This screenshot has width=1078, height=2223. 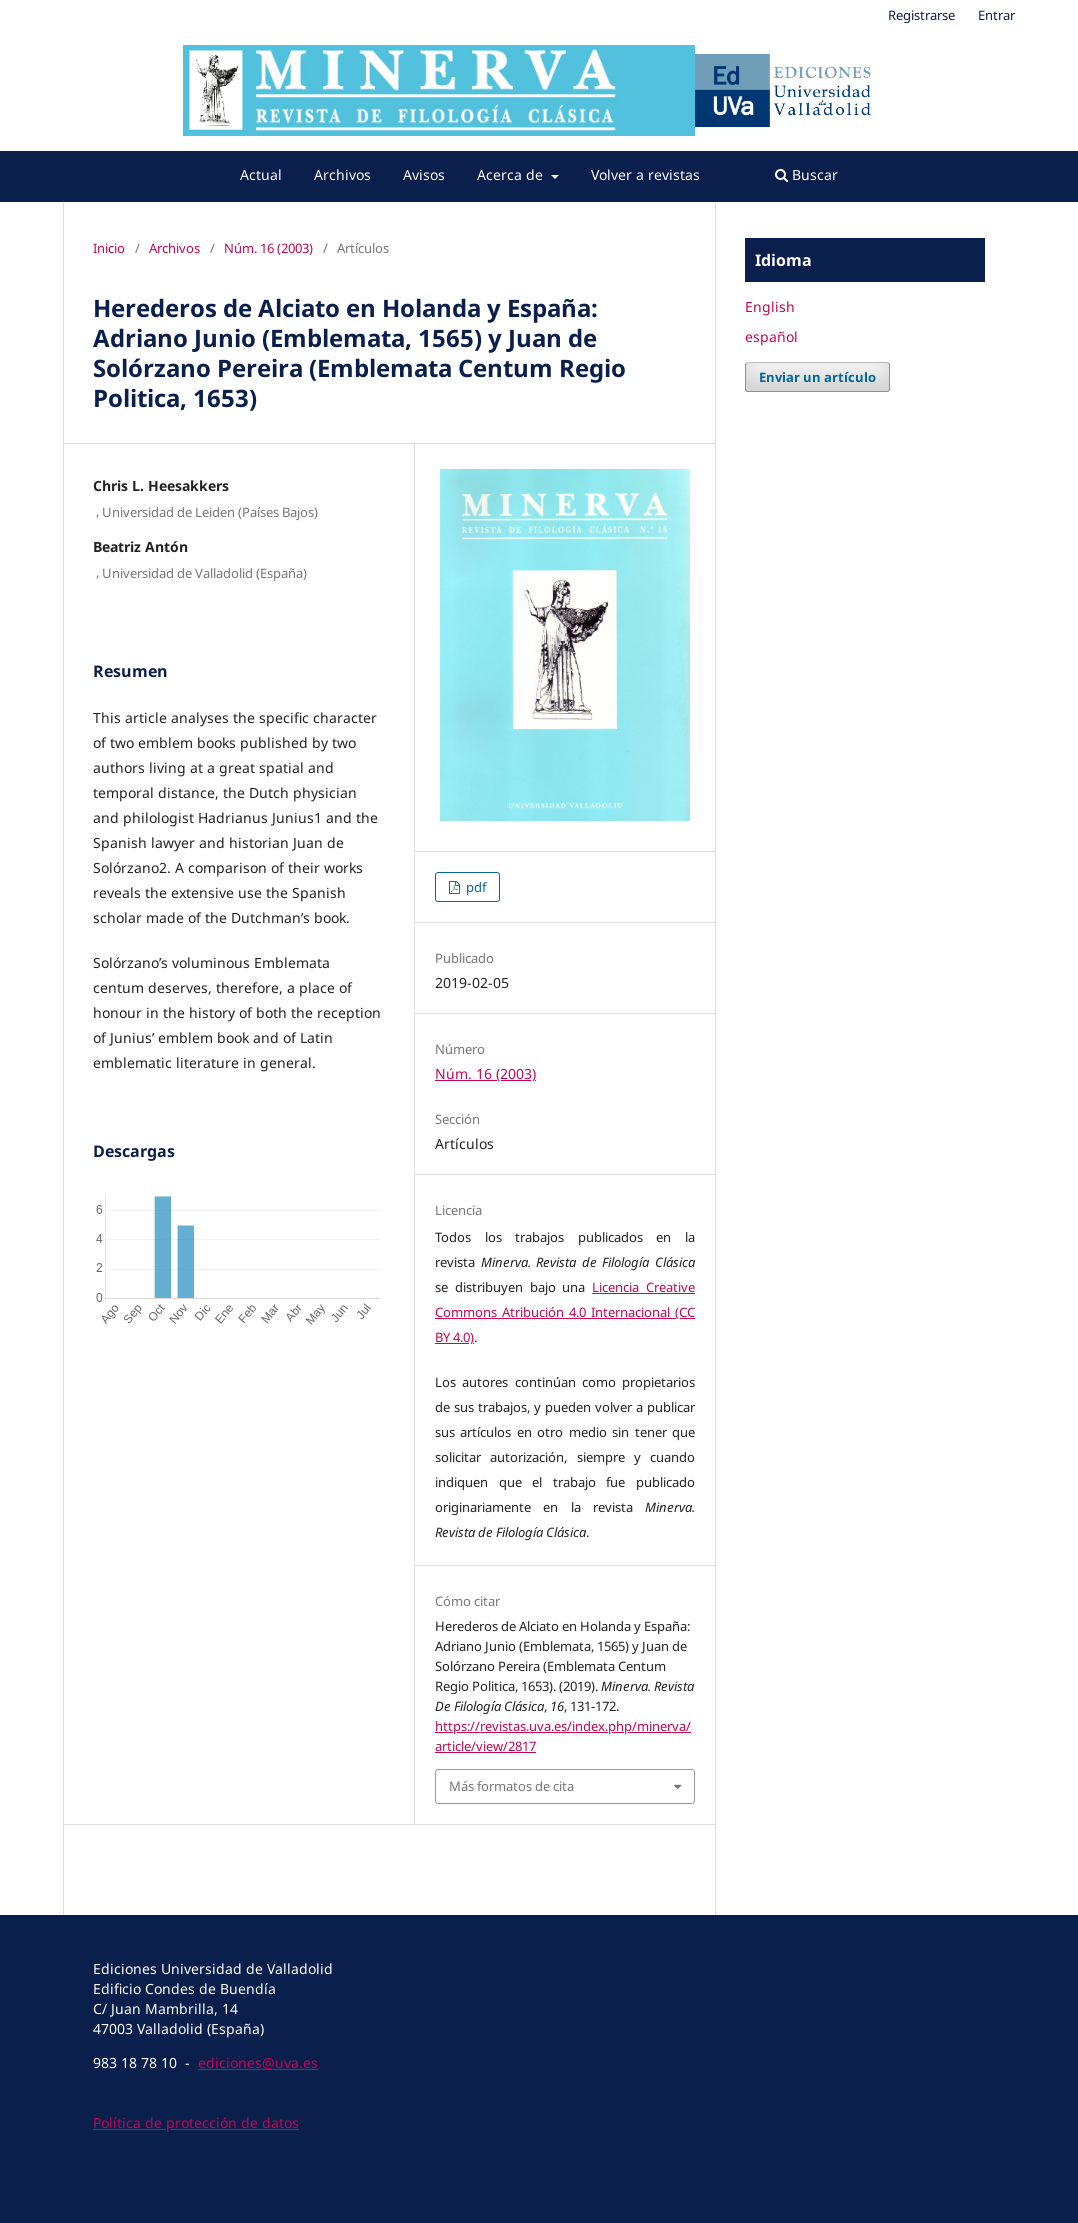 What do you see at coordinates (770, 306) in the screenshot?
I see `English` at bounding box center [770, 306].